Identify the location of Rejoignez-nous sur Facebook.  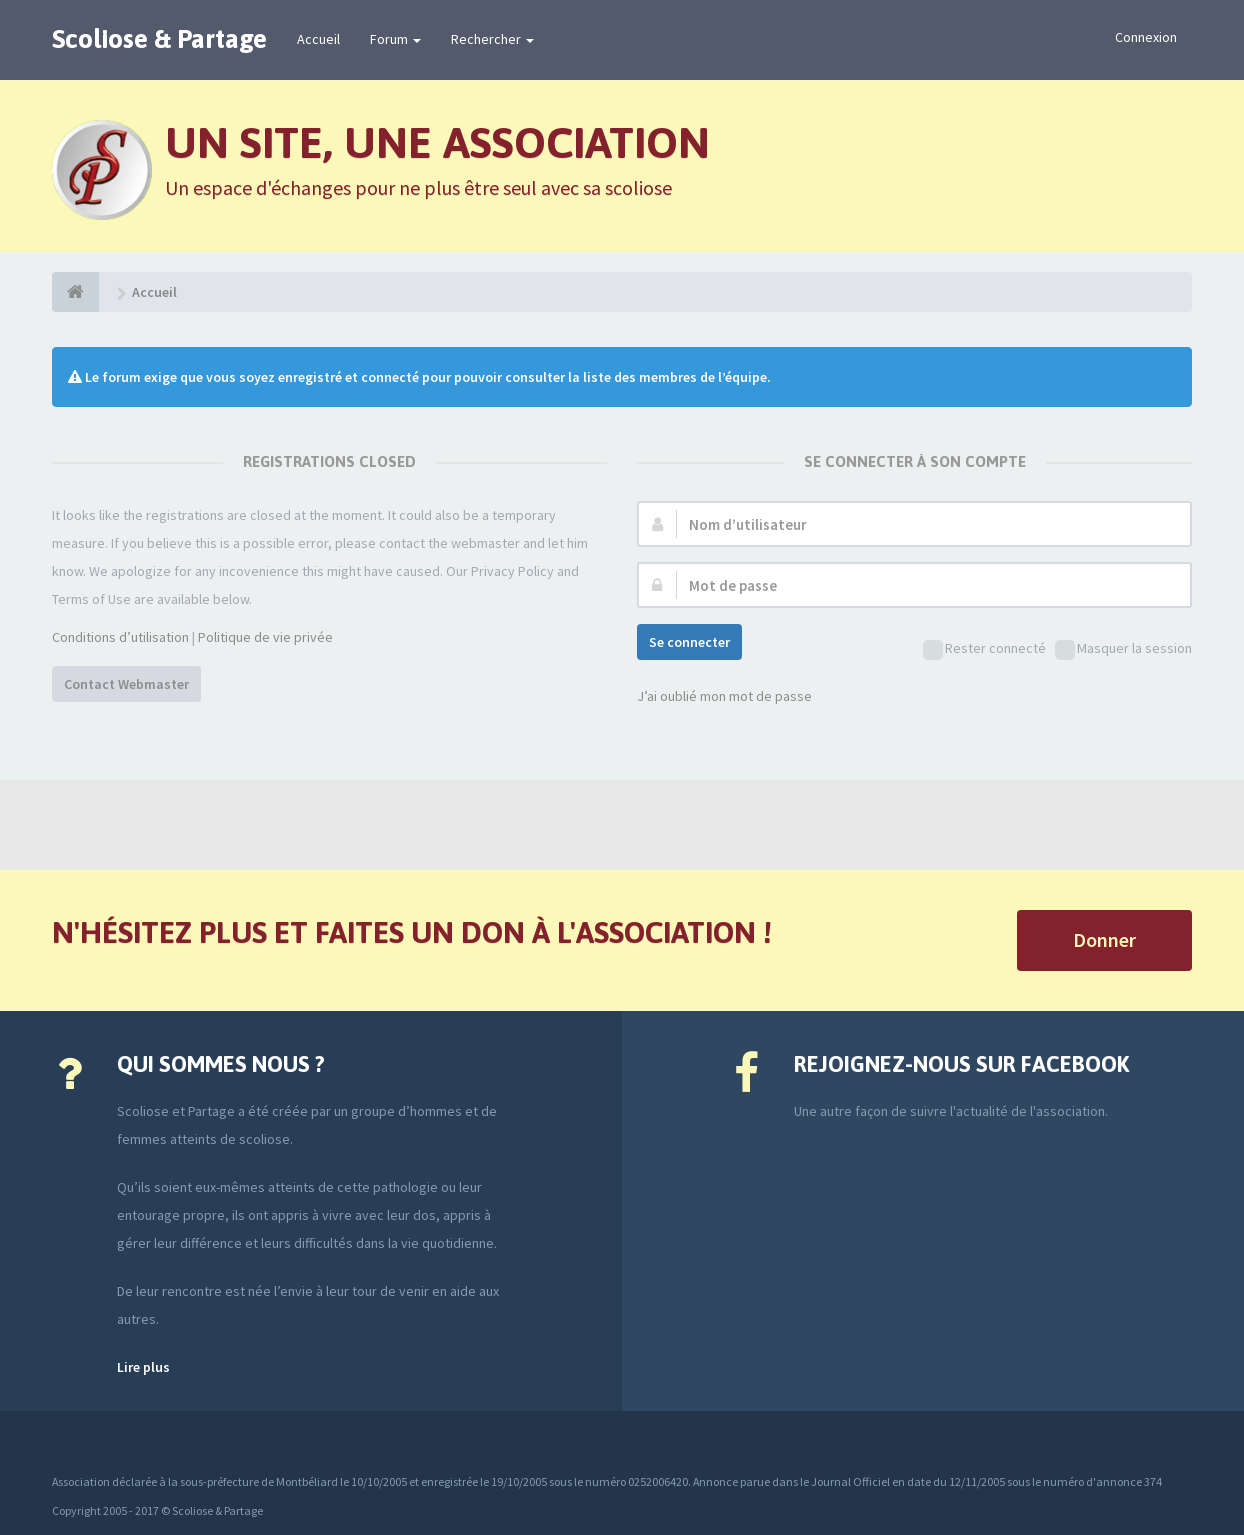
(961, 1064).